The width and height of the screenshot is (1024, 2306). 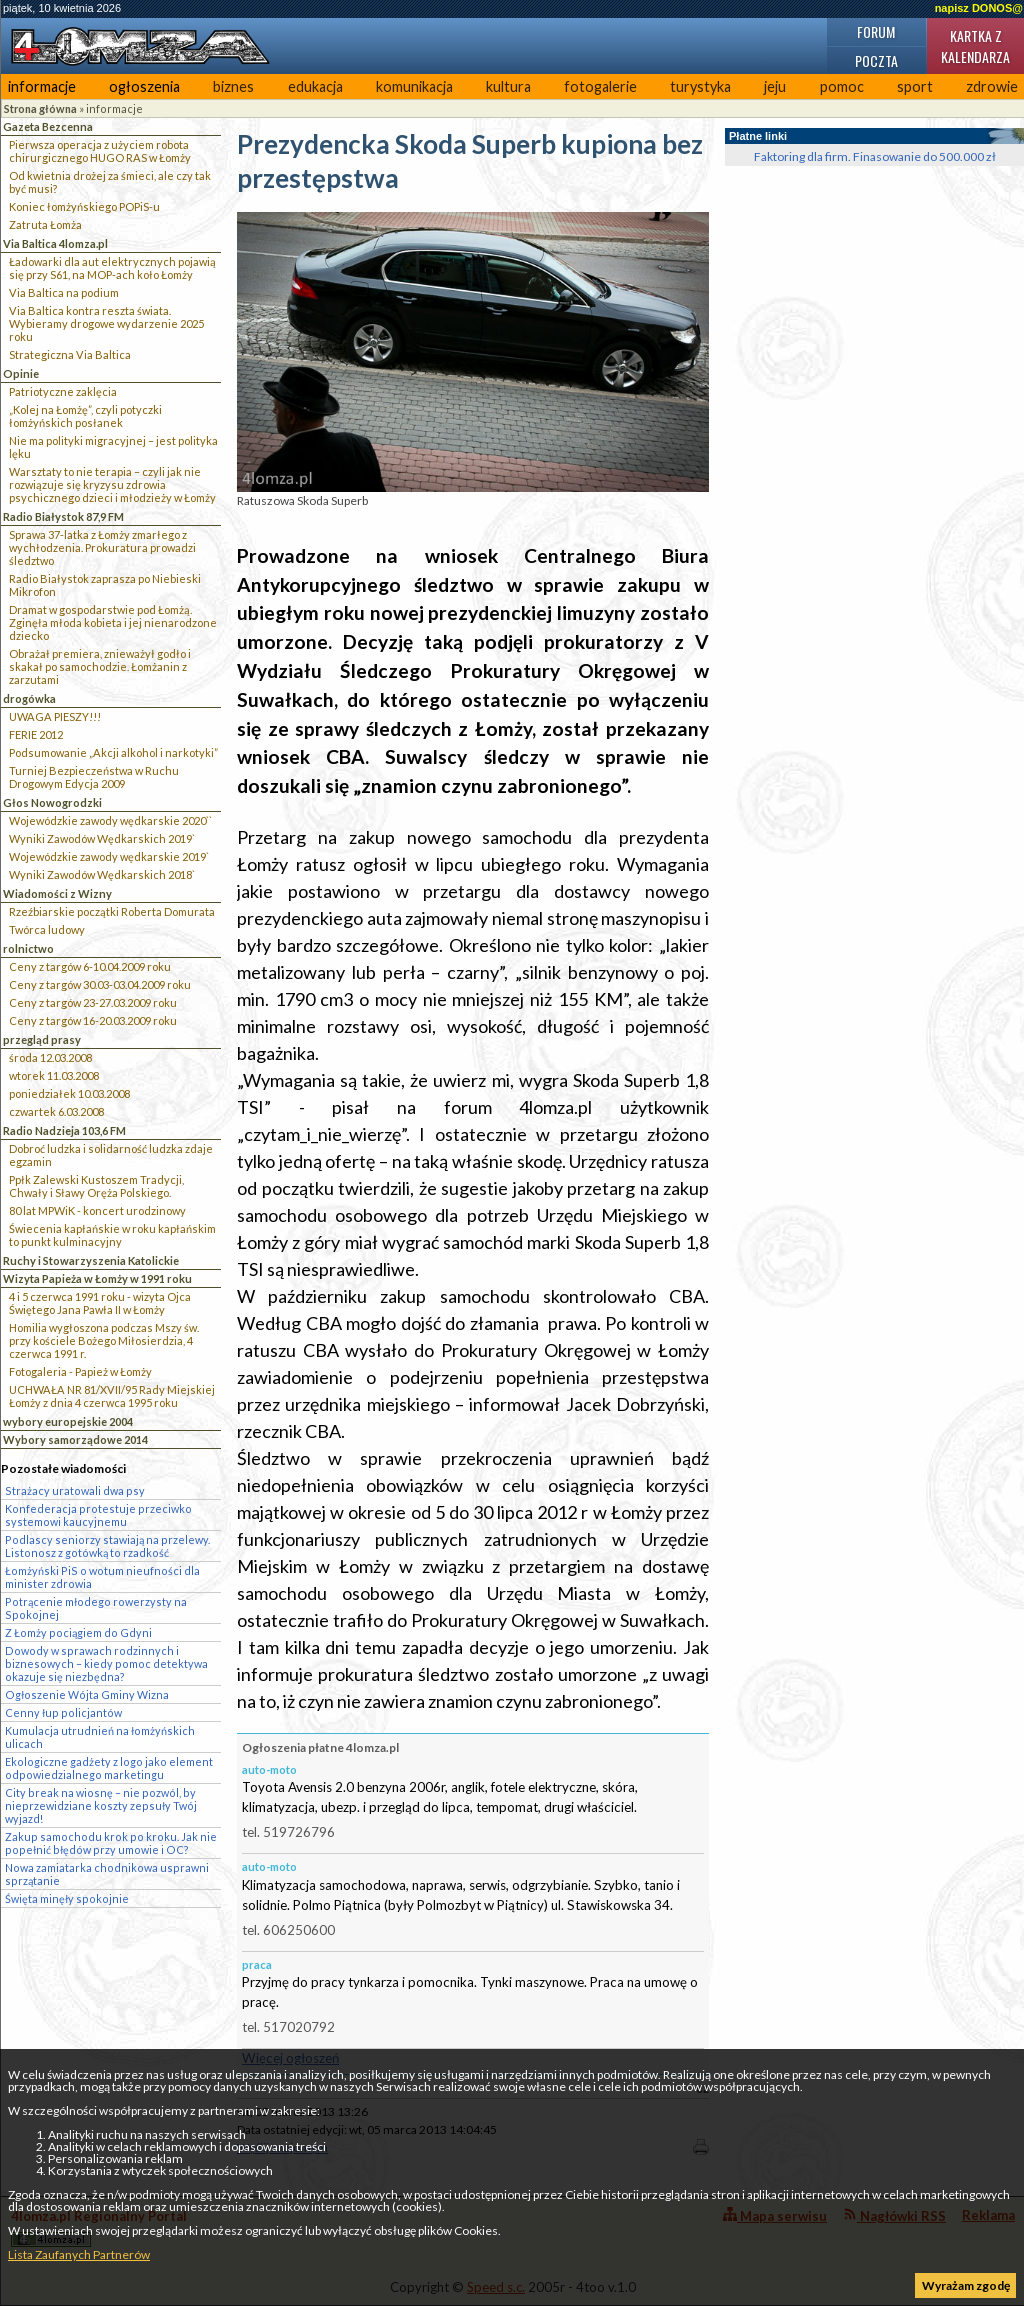 What do you see at coordinates (102, 1577) in the screenshot?
I see `Łomżyński PiS o wotum nieufności dla minister zdrowia` at bounding box center [102, 1577].